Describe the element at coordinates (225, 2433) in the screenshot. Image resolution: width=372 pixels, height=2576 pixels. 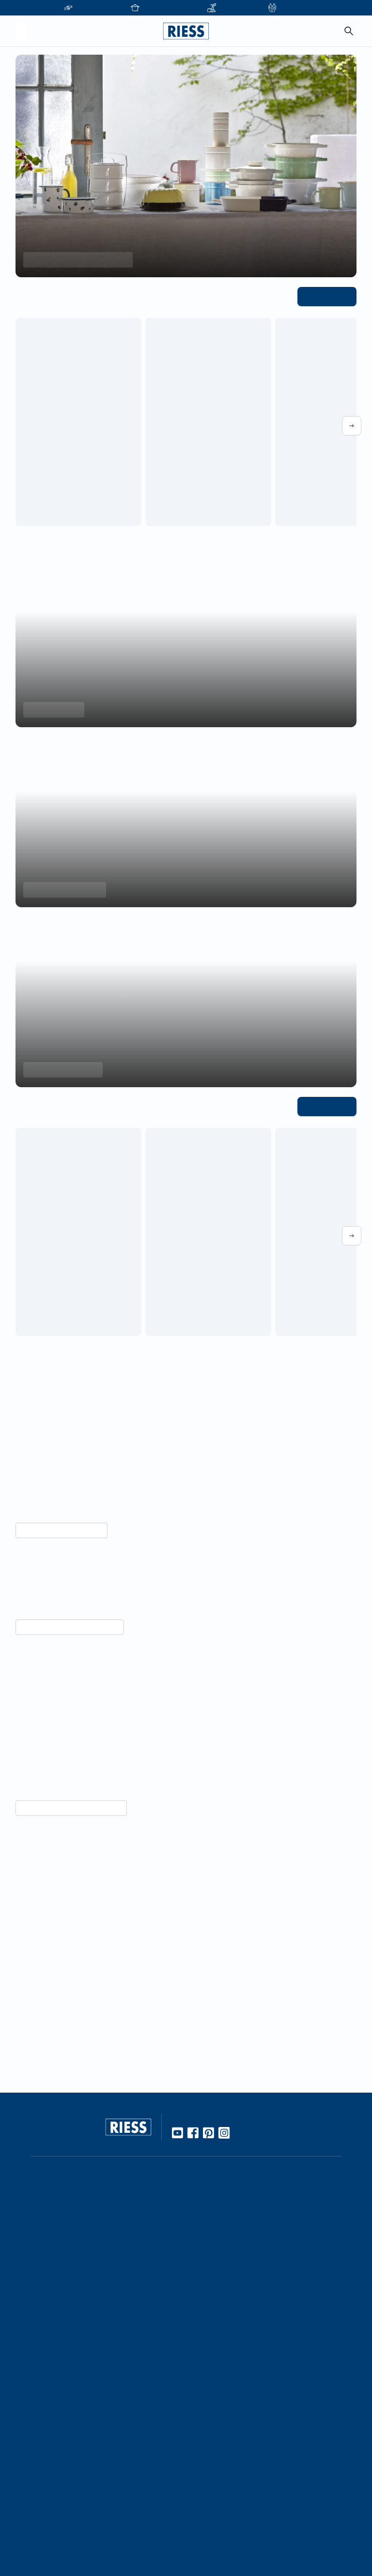
I see `Presseinformationen` at that location.